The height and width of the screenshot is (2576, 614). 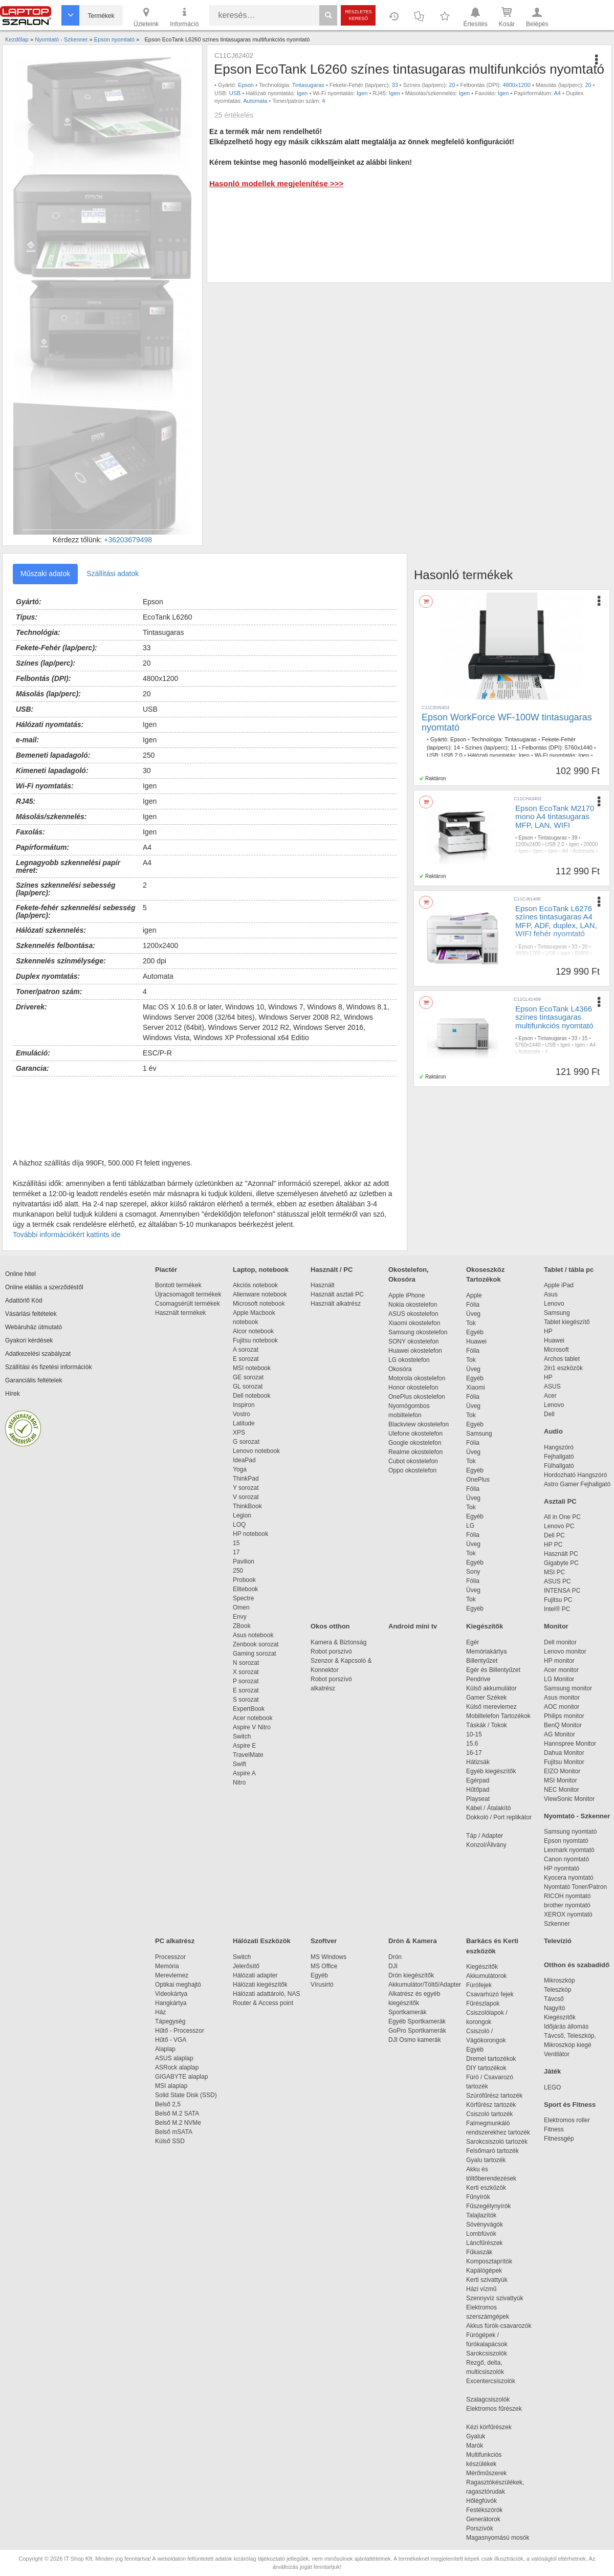 I want to click on Felsőmaró tartozék, so click(x=492, y=2150).